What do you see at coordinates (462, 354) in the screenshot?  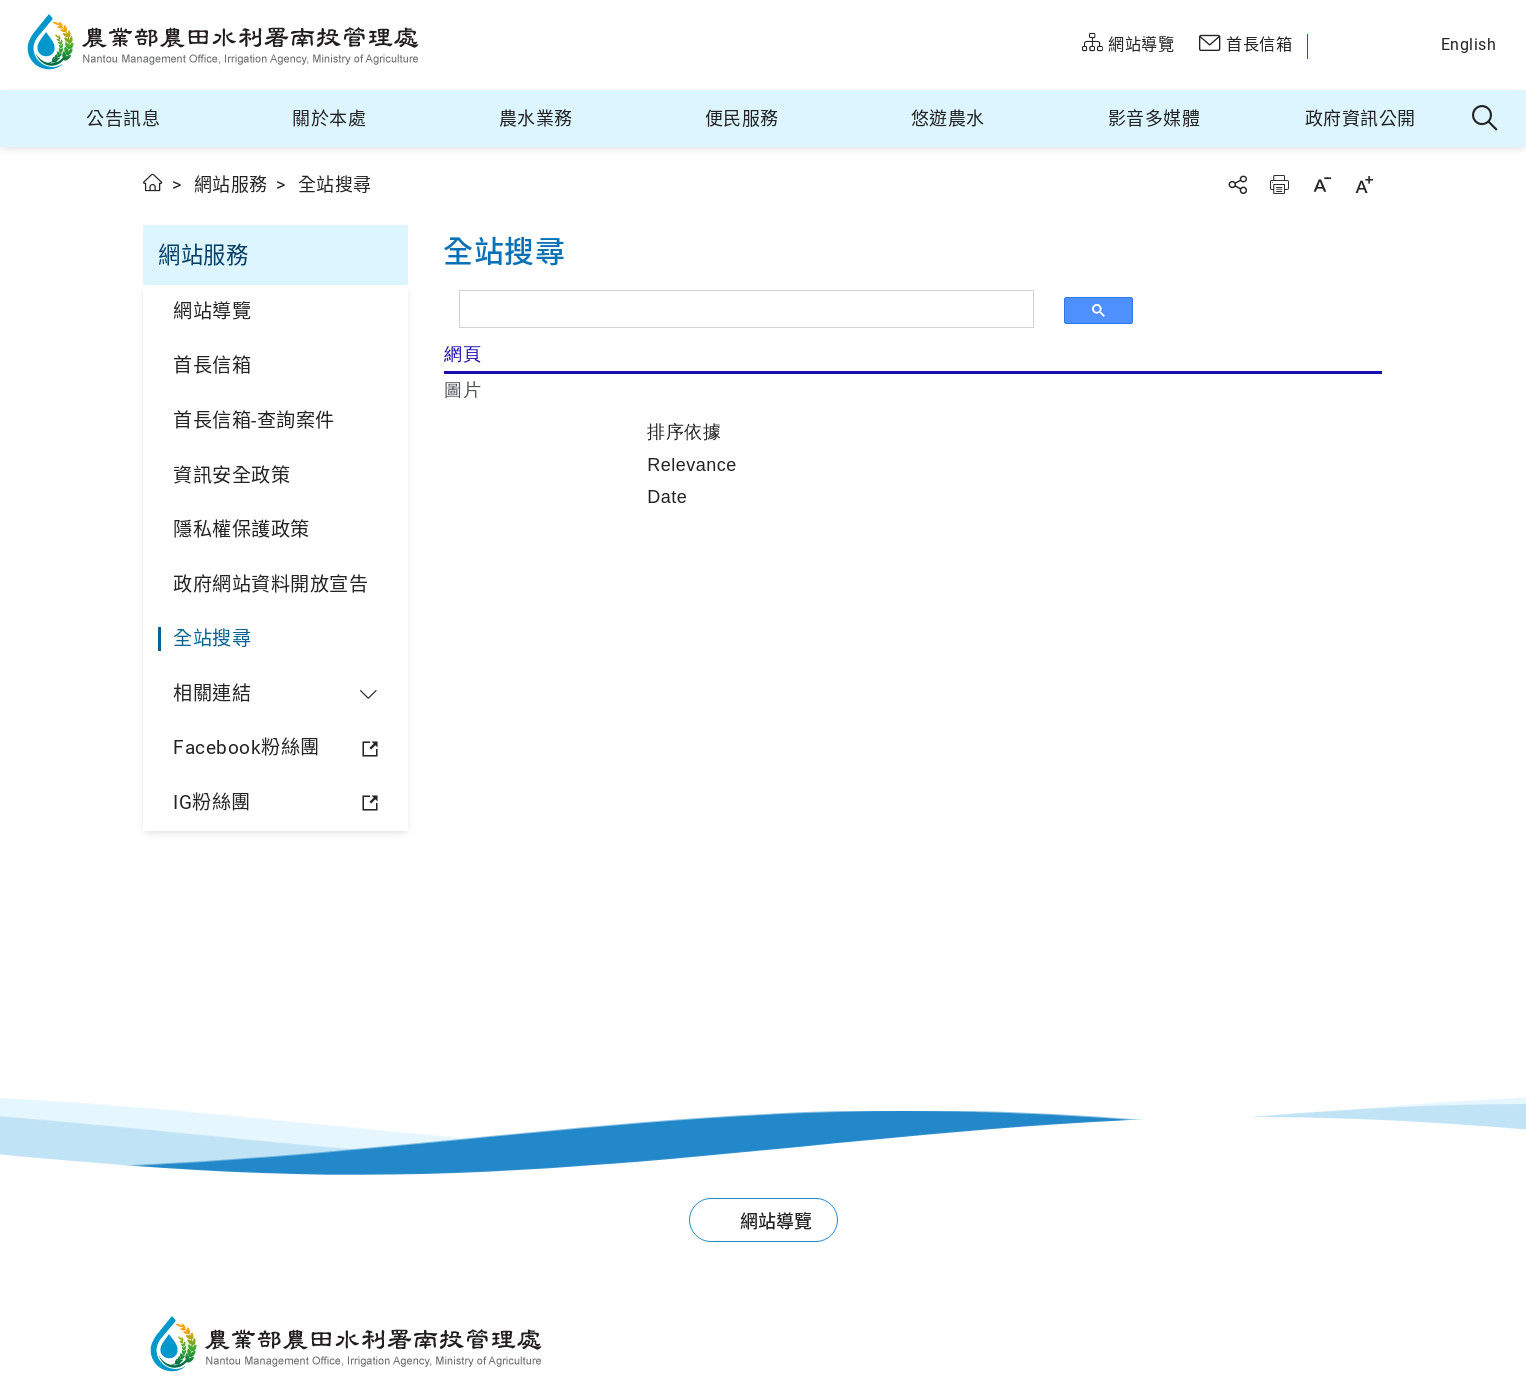 I see `網頁 [tab]` at bounding box center [462, 354].